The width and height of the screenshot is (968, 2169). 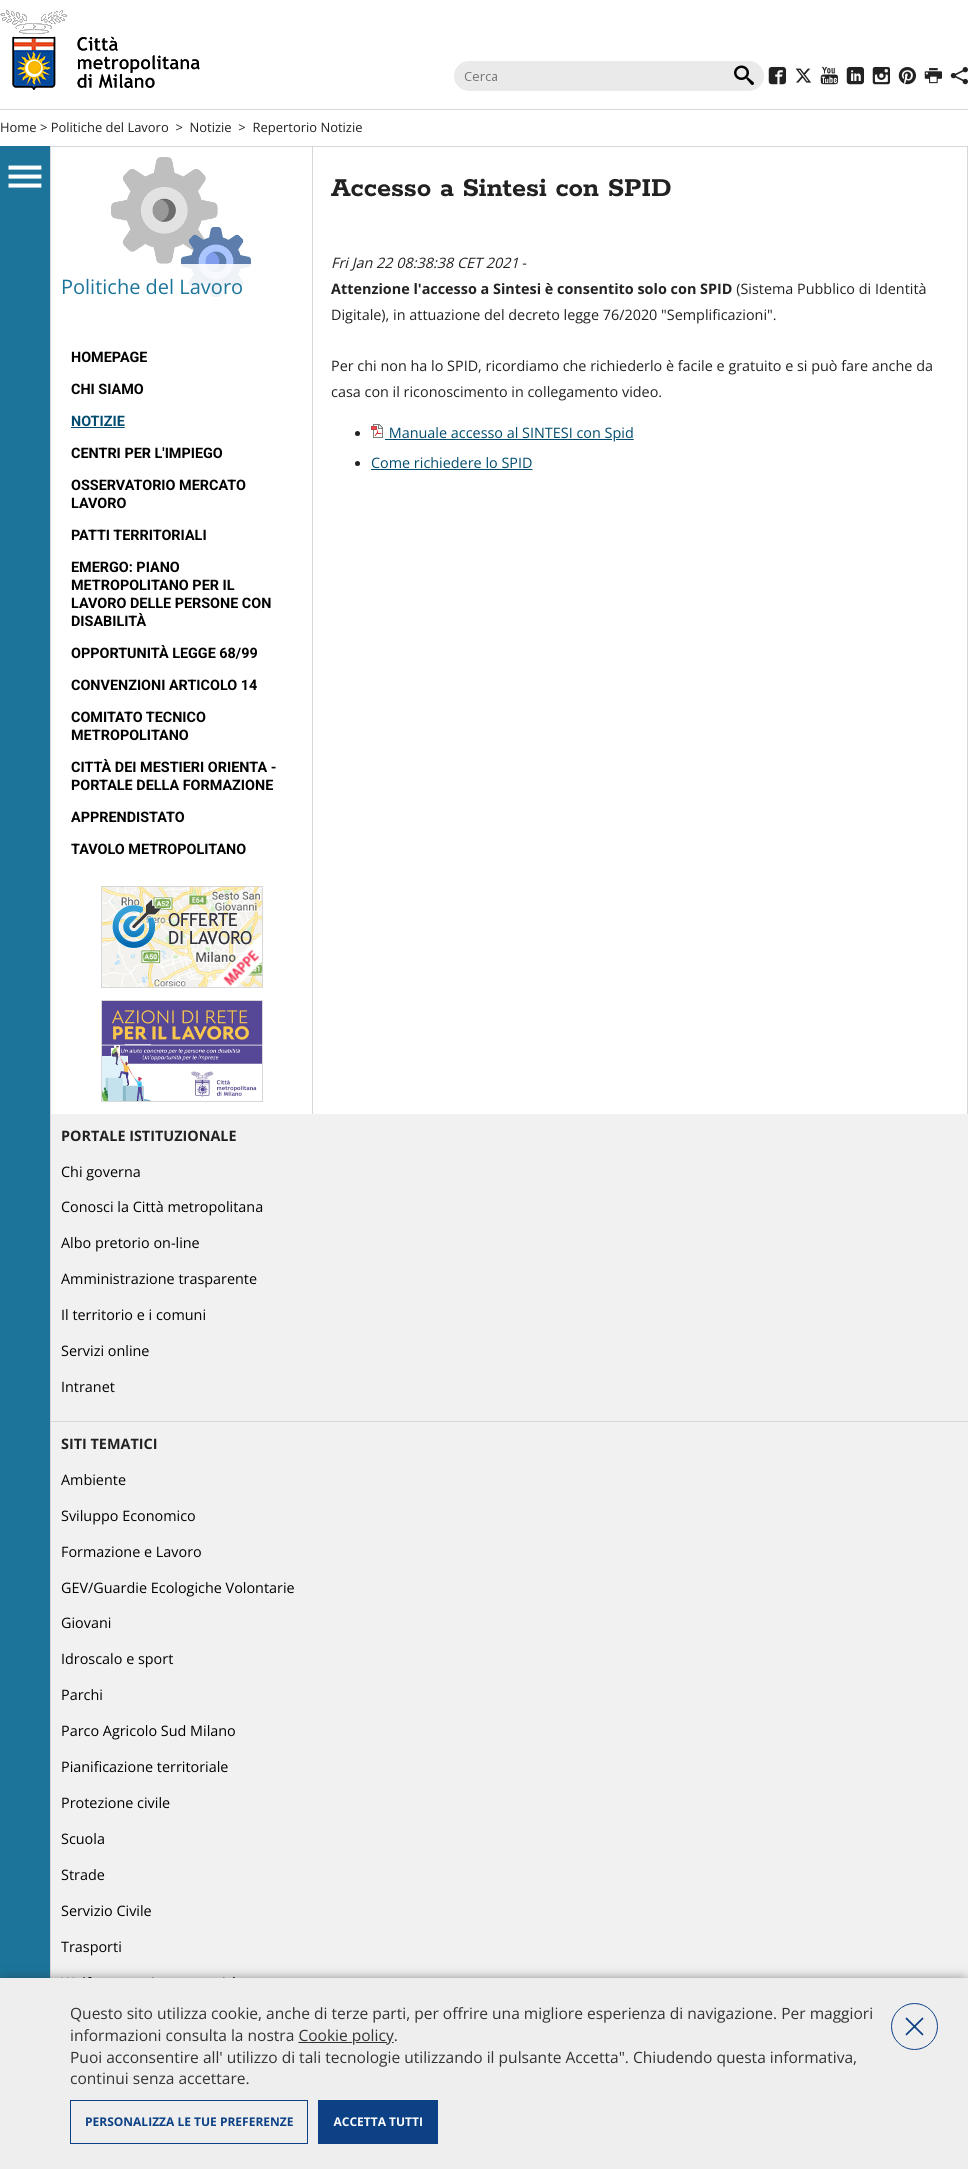 I want to click on Accetta tutti, so click(x=377, y=2121).